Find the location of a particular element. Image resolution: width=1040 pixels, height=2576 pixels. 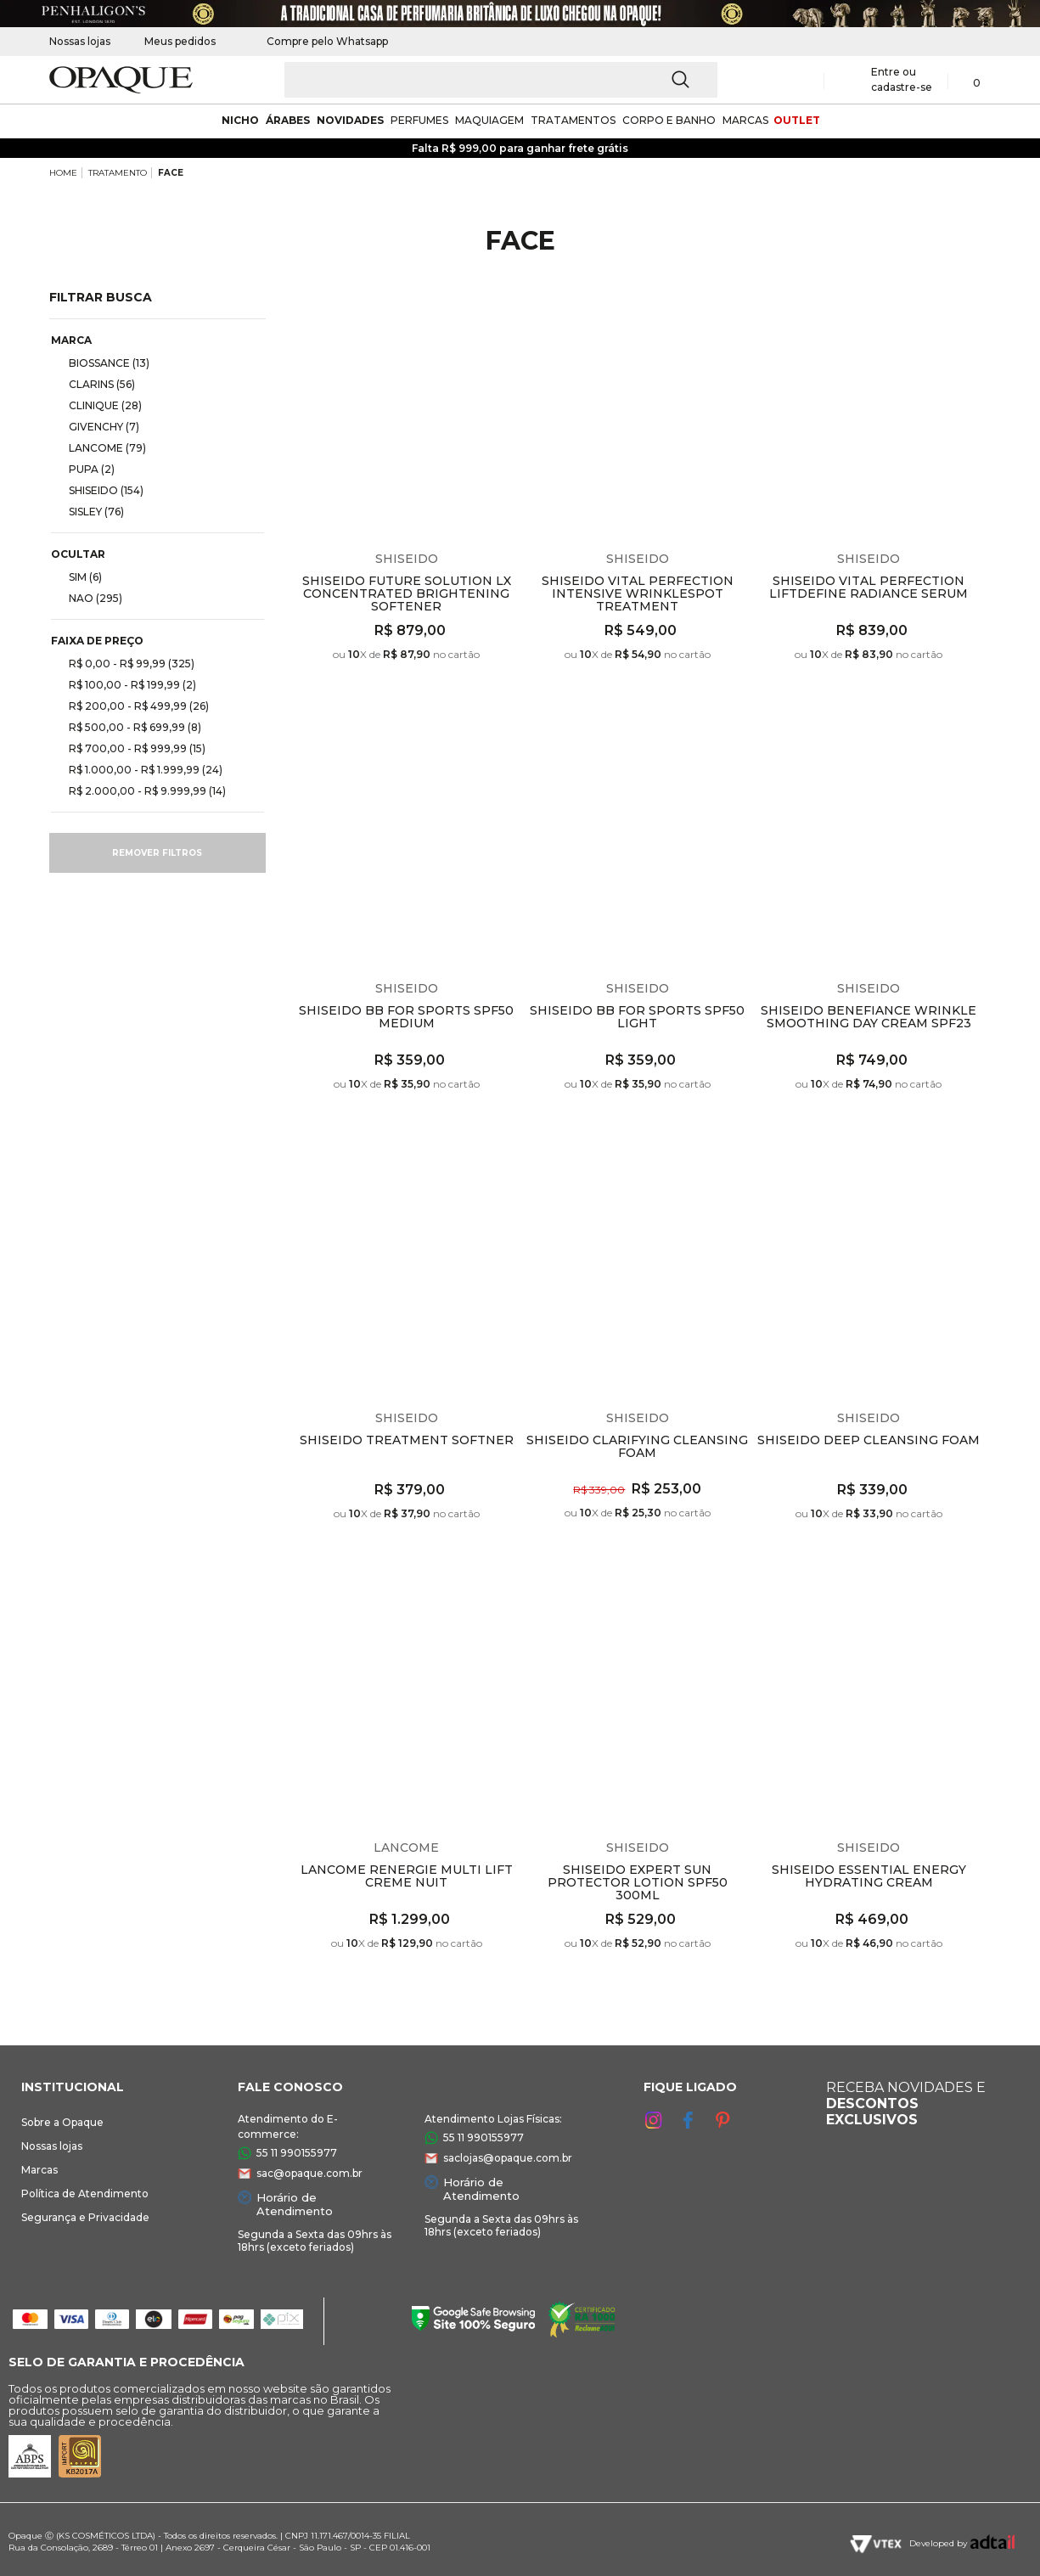

SIM (6) is located at coordinates (78, 576).